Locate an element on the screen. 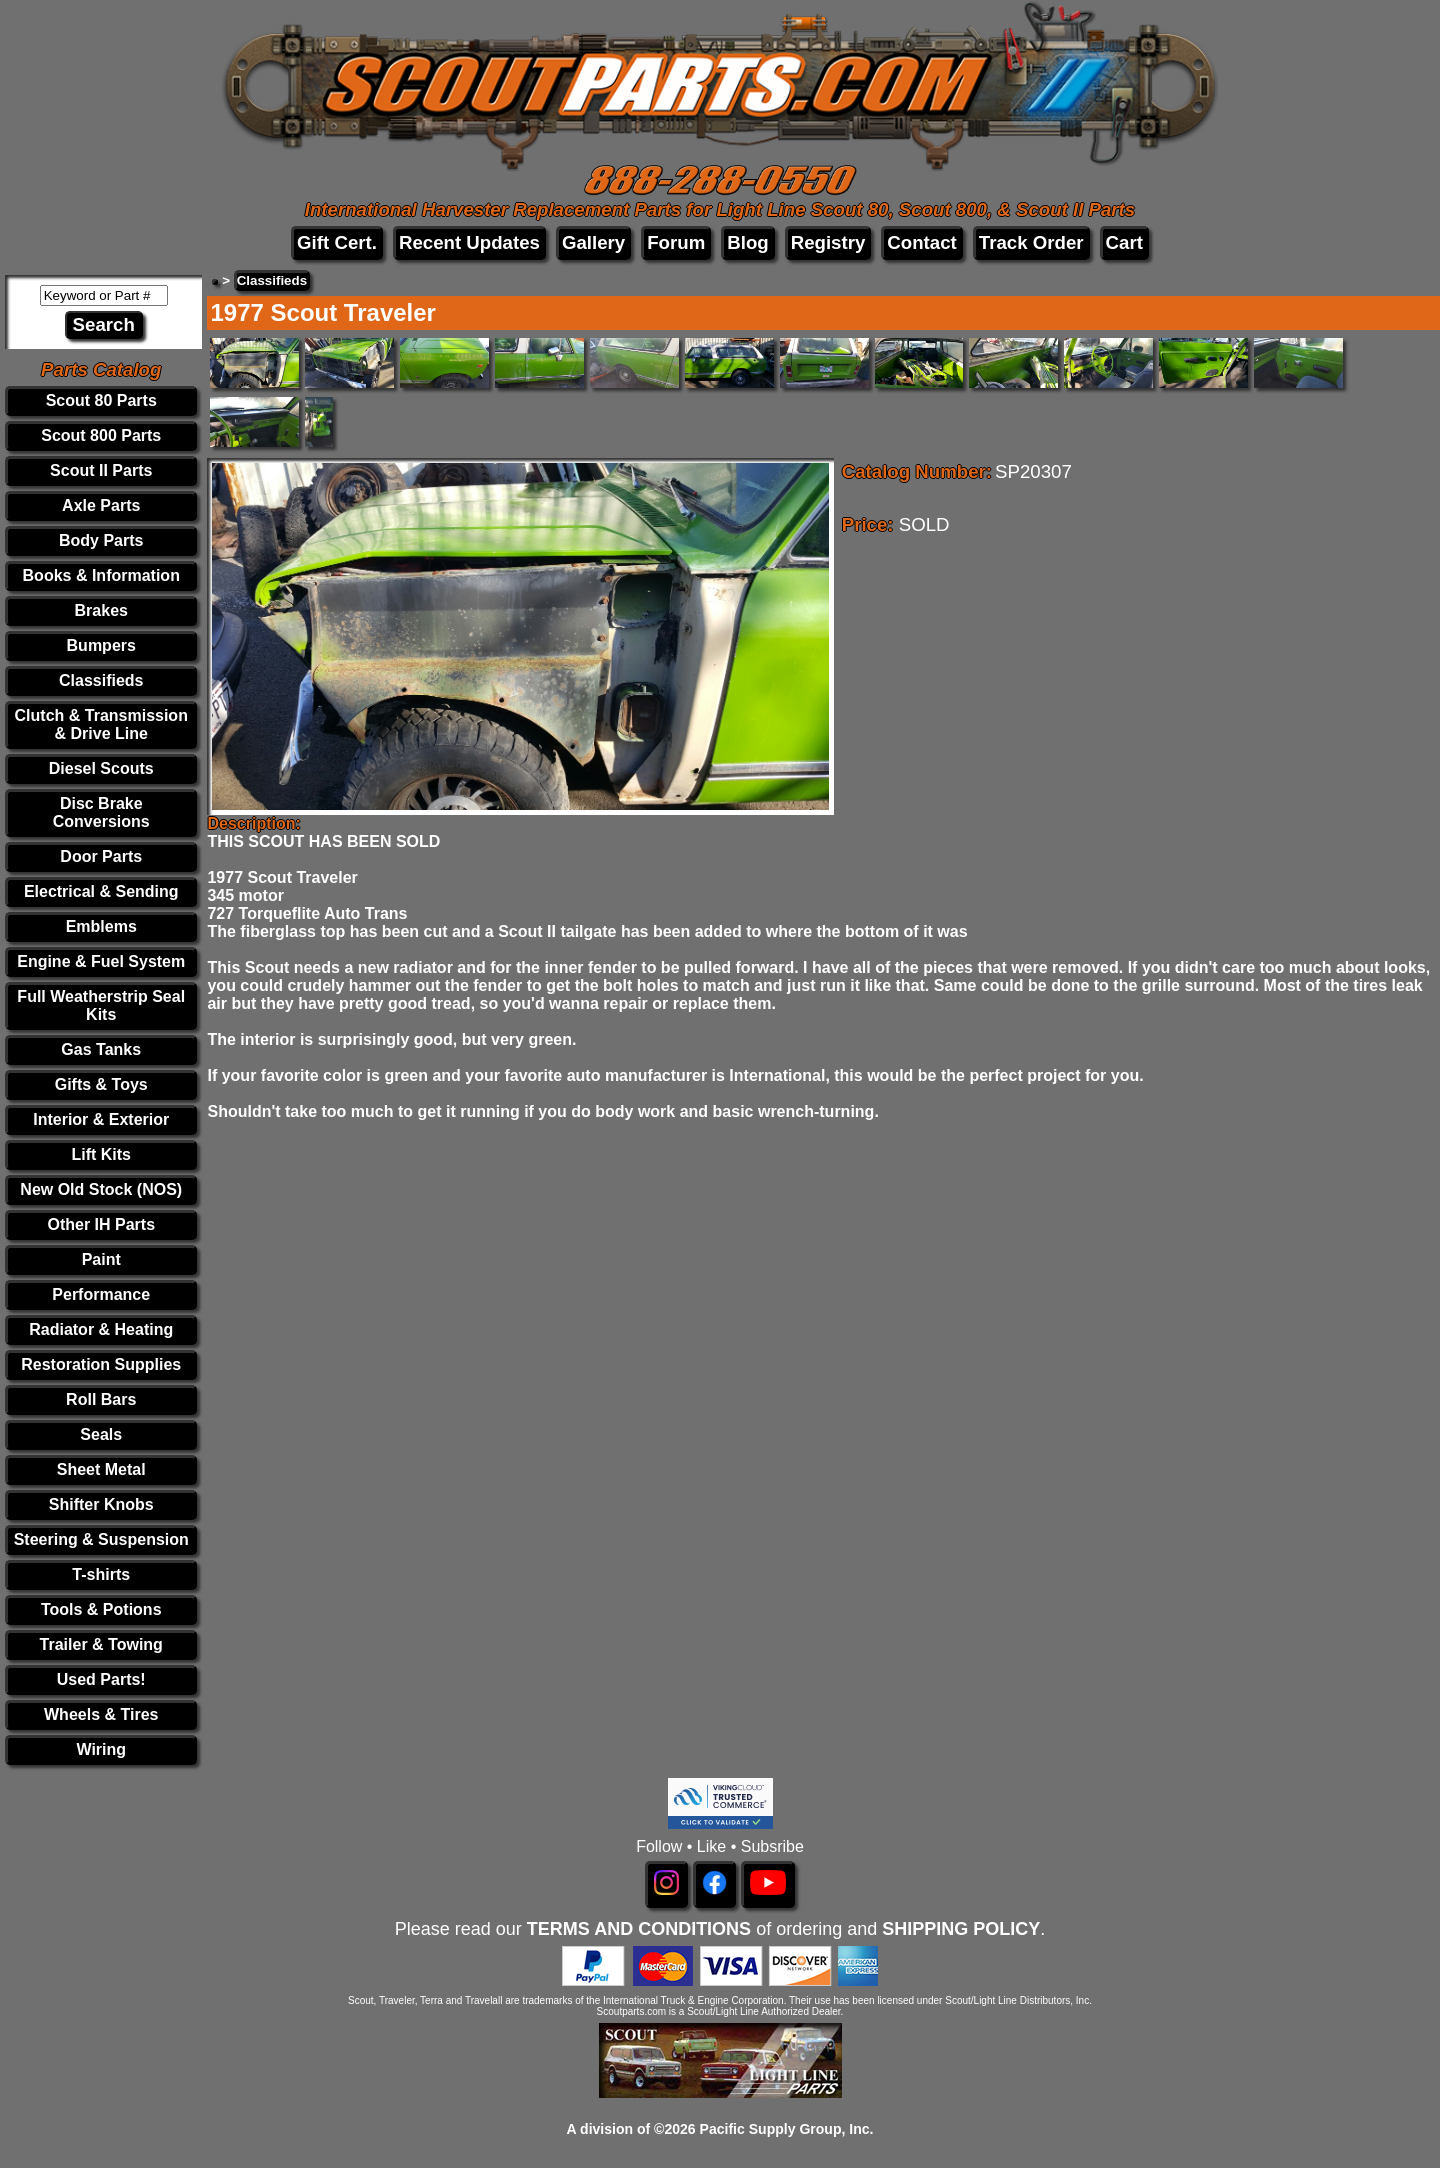 This screenshot has width=1440, height=2168. Lift Kits is located at coordinates (101, 1154).